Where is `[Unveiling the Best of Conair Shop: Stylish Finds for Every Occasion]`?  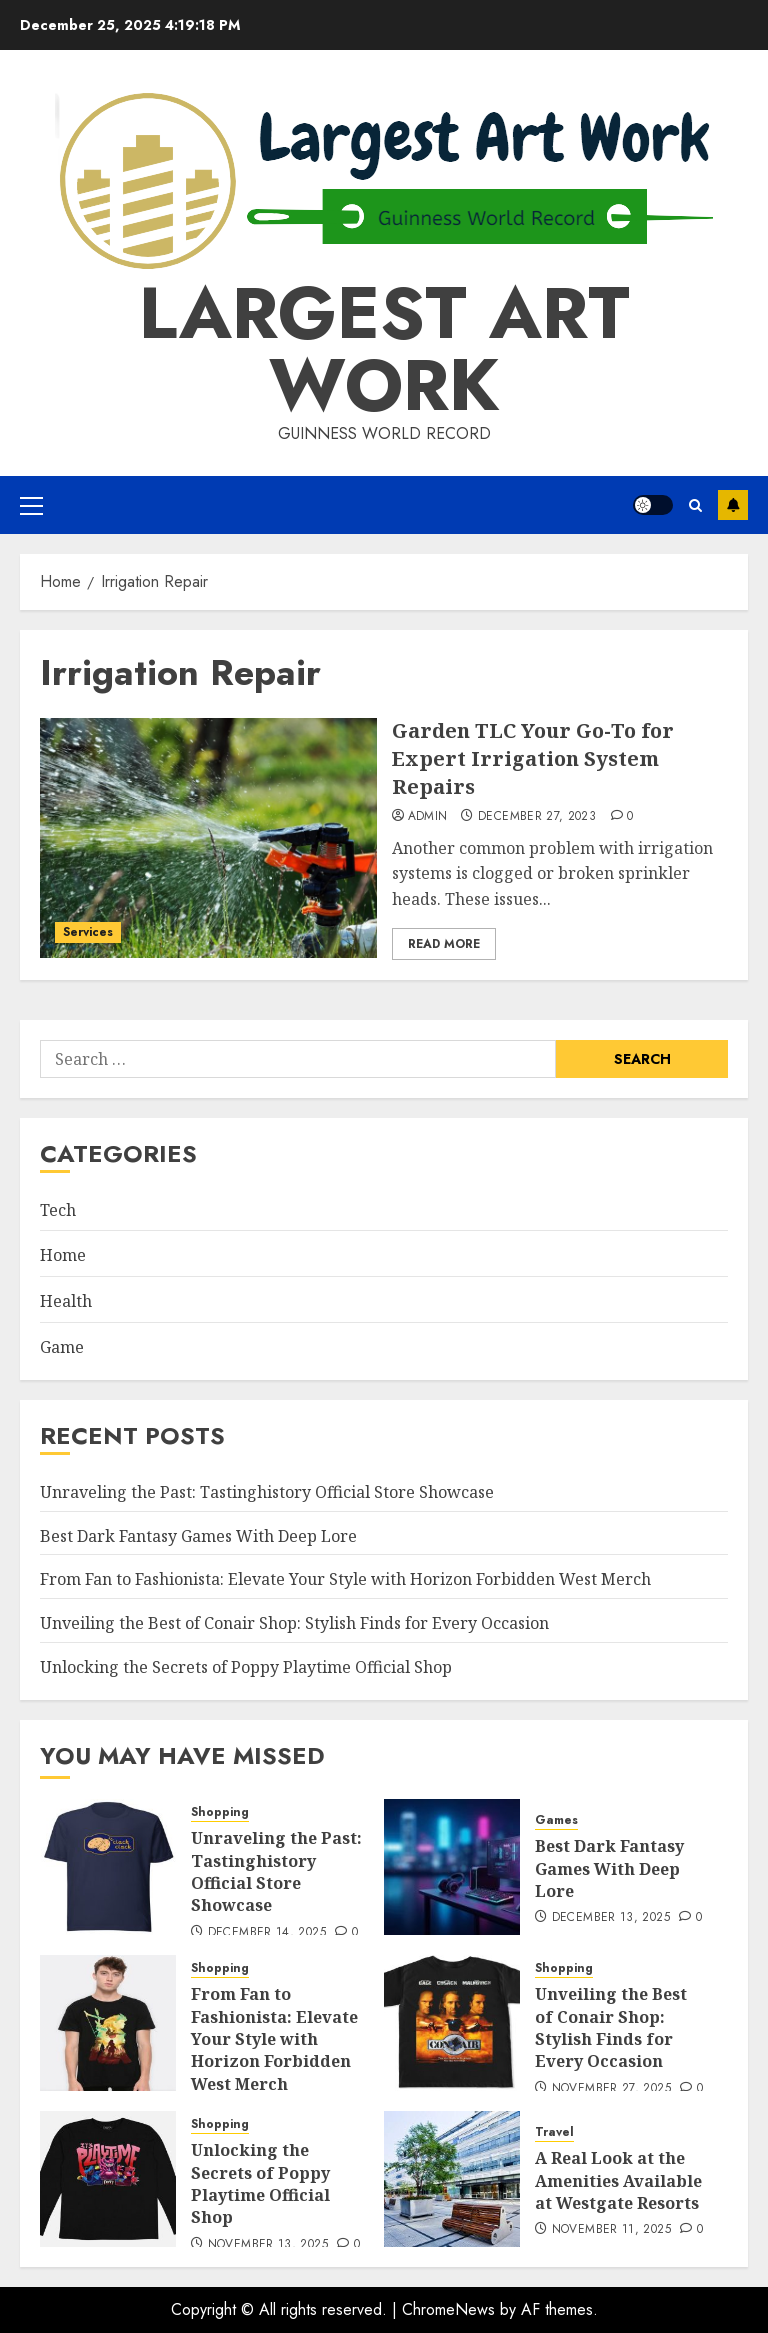 [Unveiling the Best of Conair Shop: Stylish Finds for Every Occasion] is located at coordinates (452, 2023).